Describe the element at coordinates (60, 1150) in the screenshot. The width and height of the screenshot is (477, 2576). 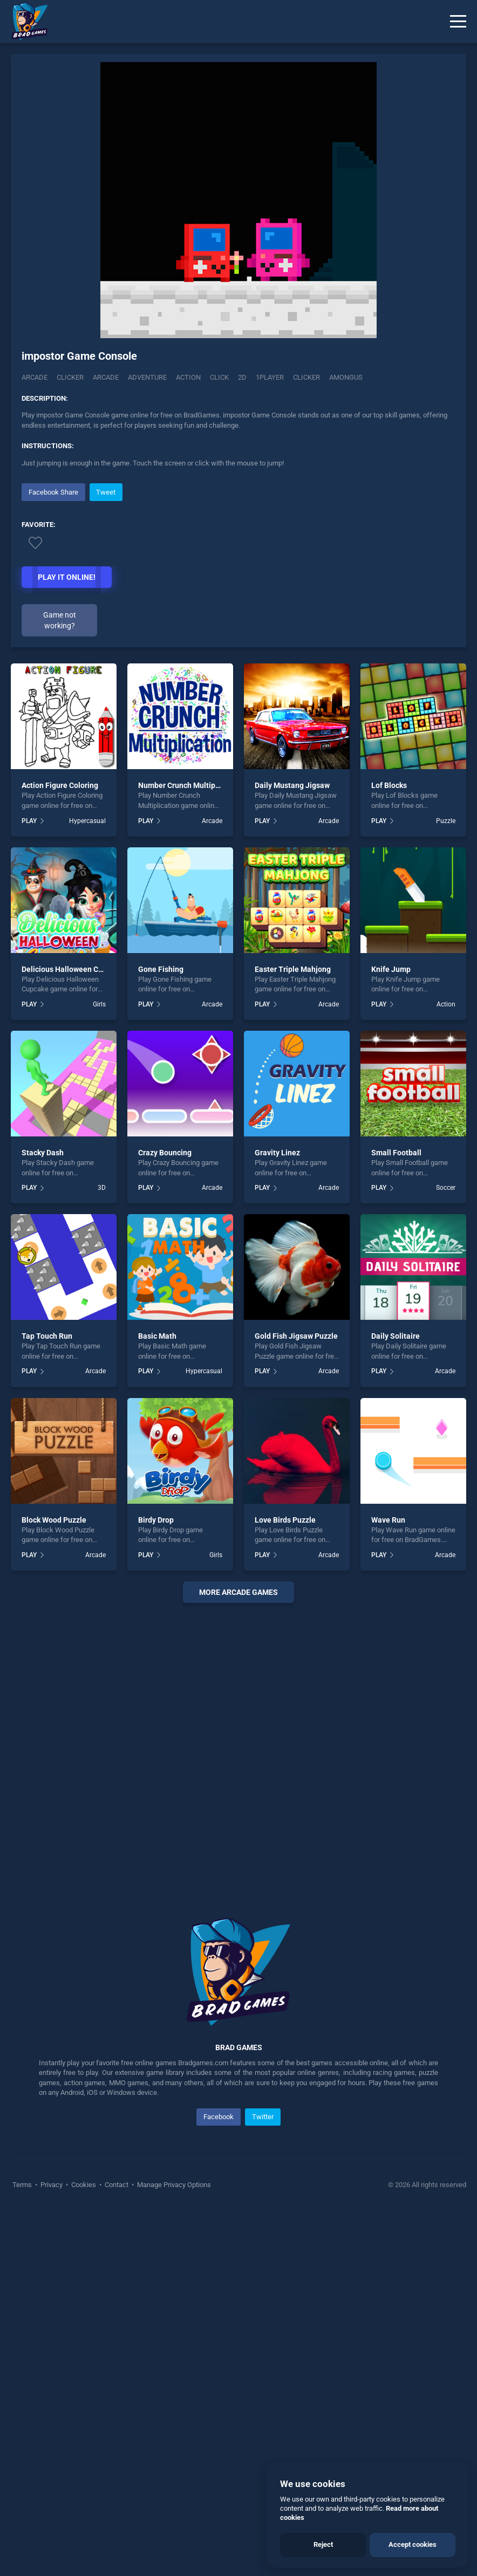
I see `Action Figure Coloring` at that location.